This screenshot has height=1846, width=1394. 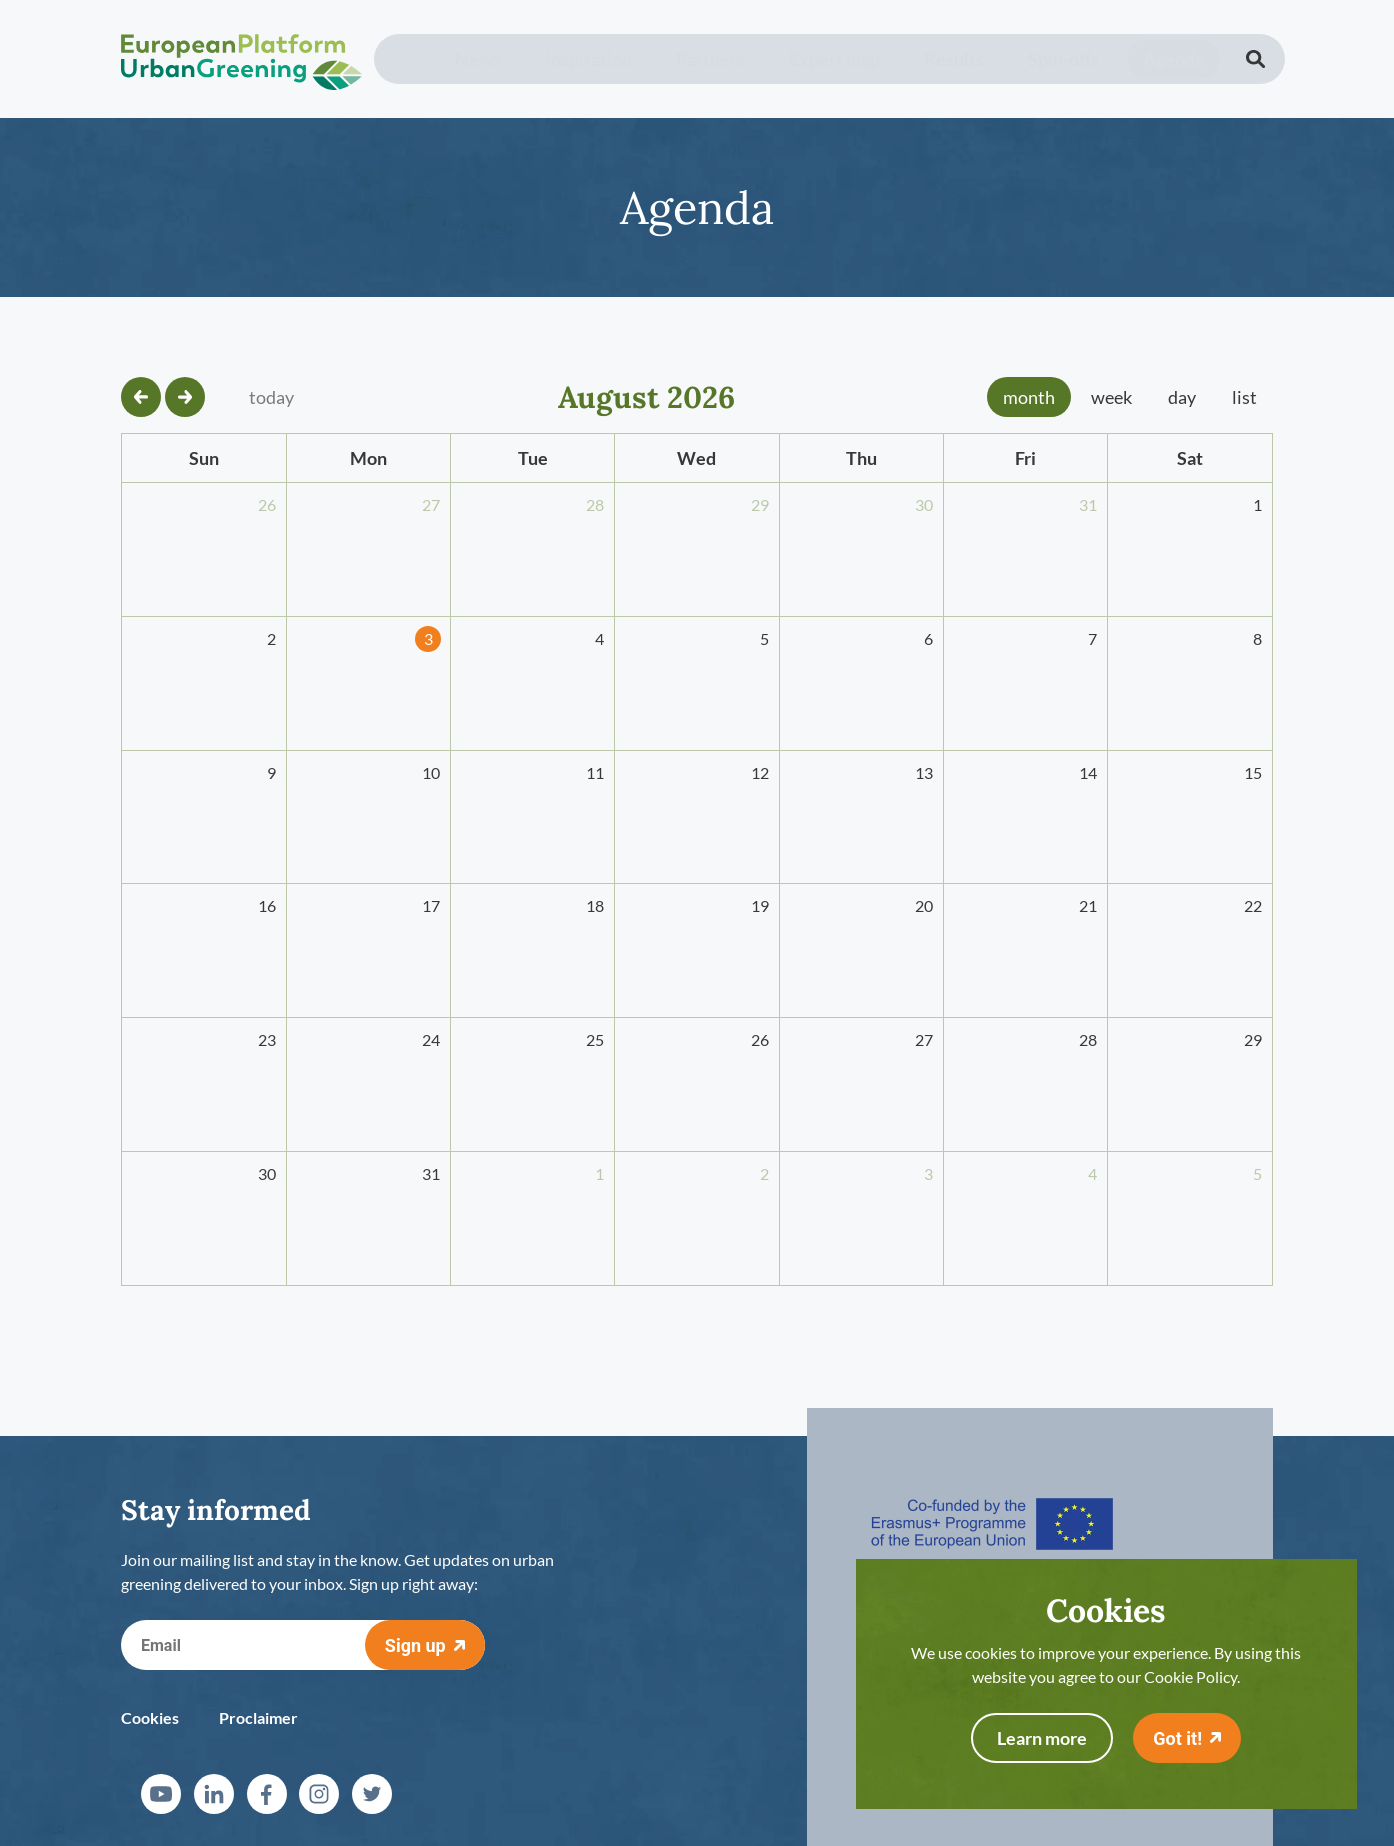 I want to click on Sun, so click(x=204, y=458).